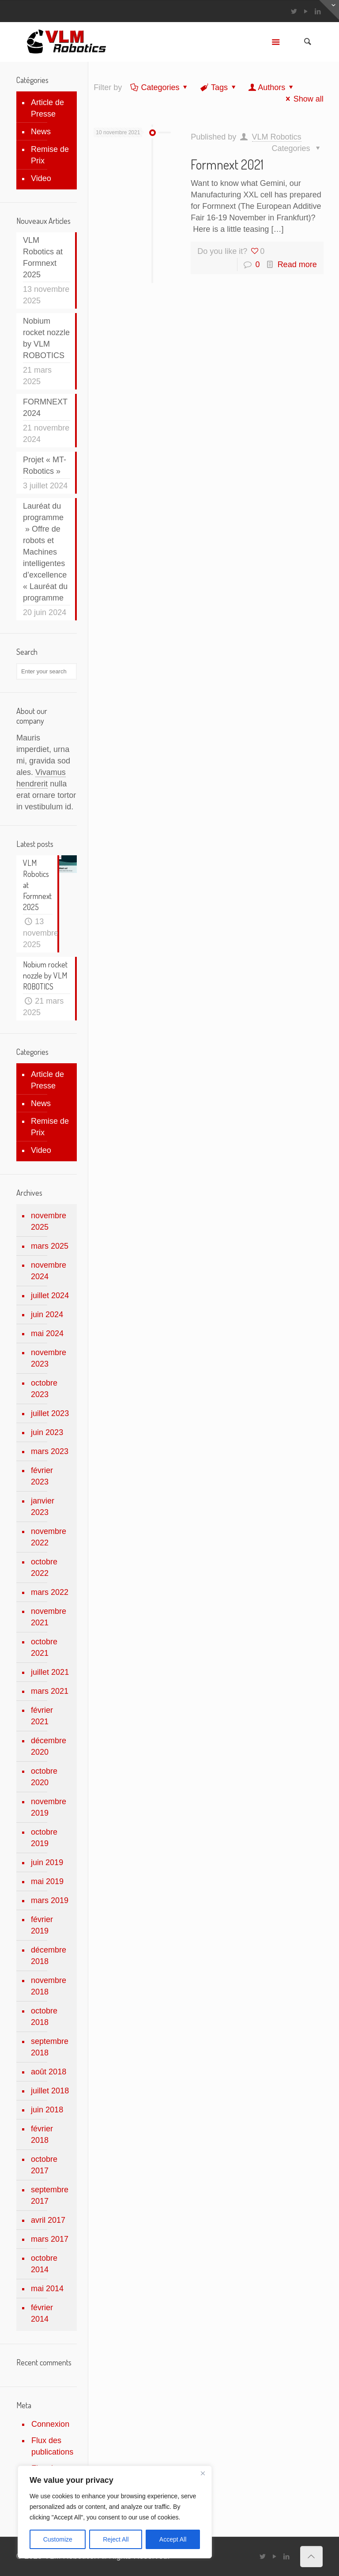 Image resolution: width=339 pixels, height=2576 pixels. I want to click on mars 2023, so click(49, 1451).